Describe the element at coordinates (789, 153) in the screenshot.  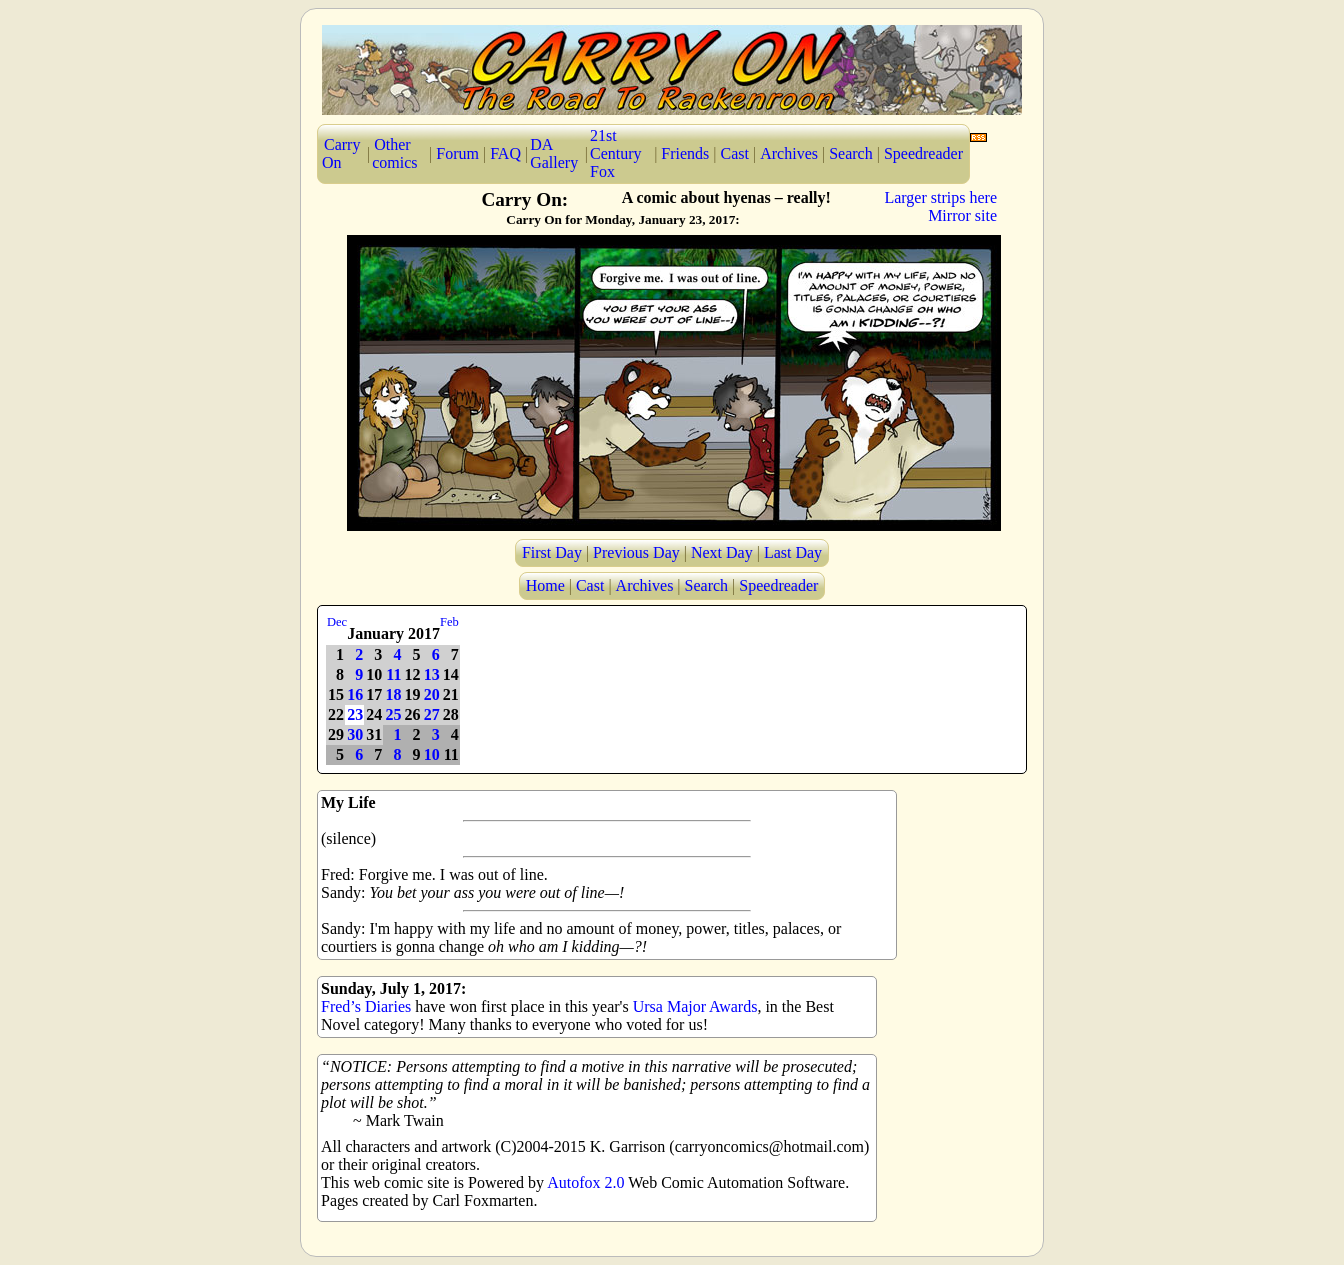
I see `Archives` at that location.